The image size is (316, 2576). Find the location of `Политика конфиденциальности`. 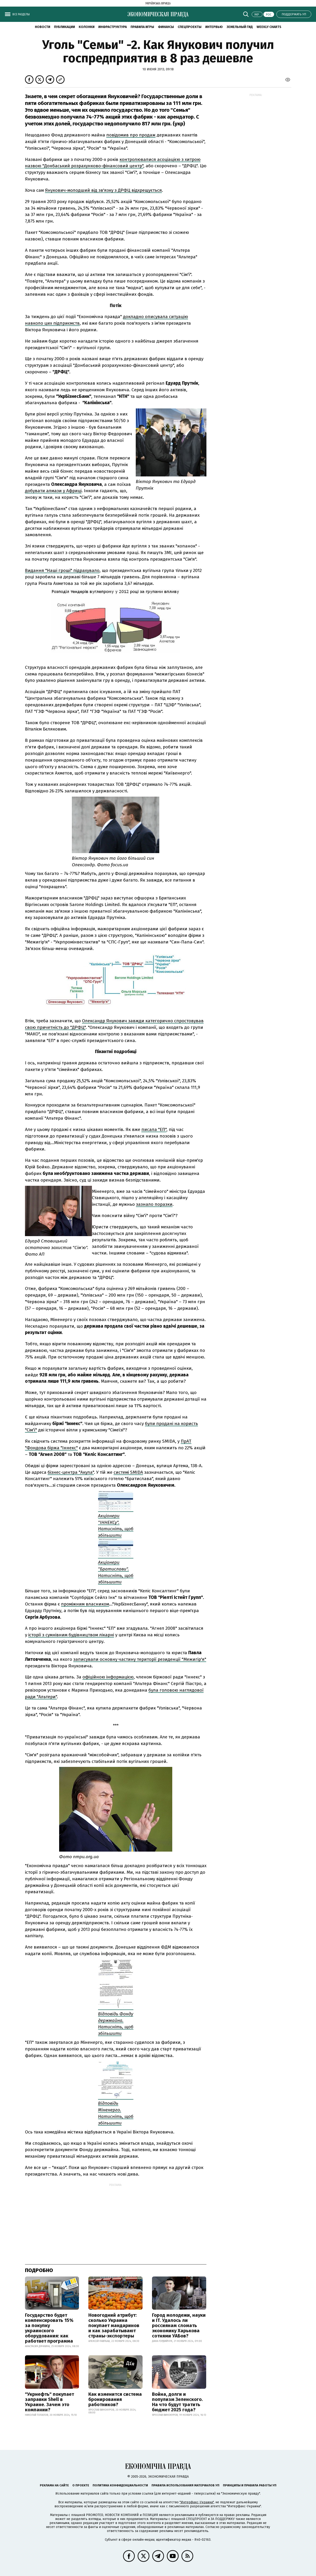

Политика конфиденциальности is located at coordinates (120, 2485).